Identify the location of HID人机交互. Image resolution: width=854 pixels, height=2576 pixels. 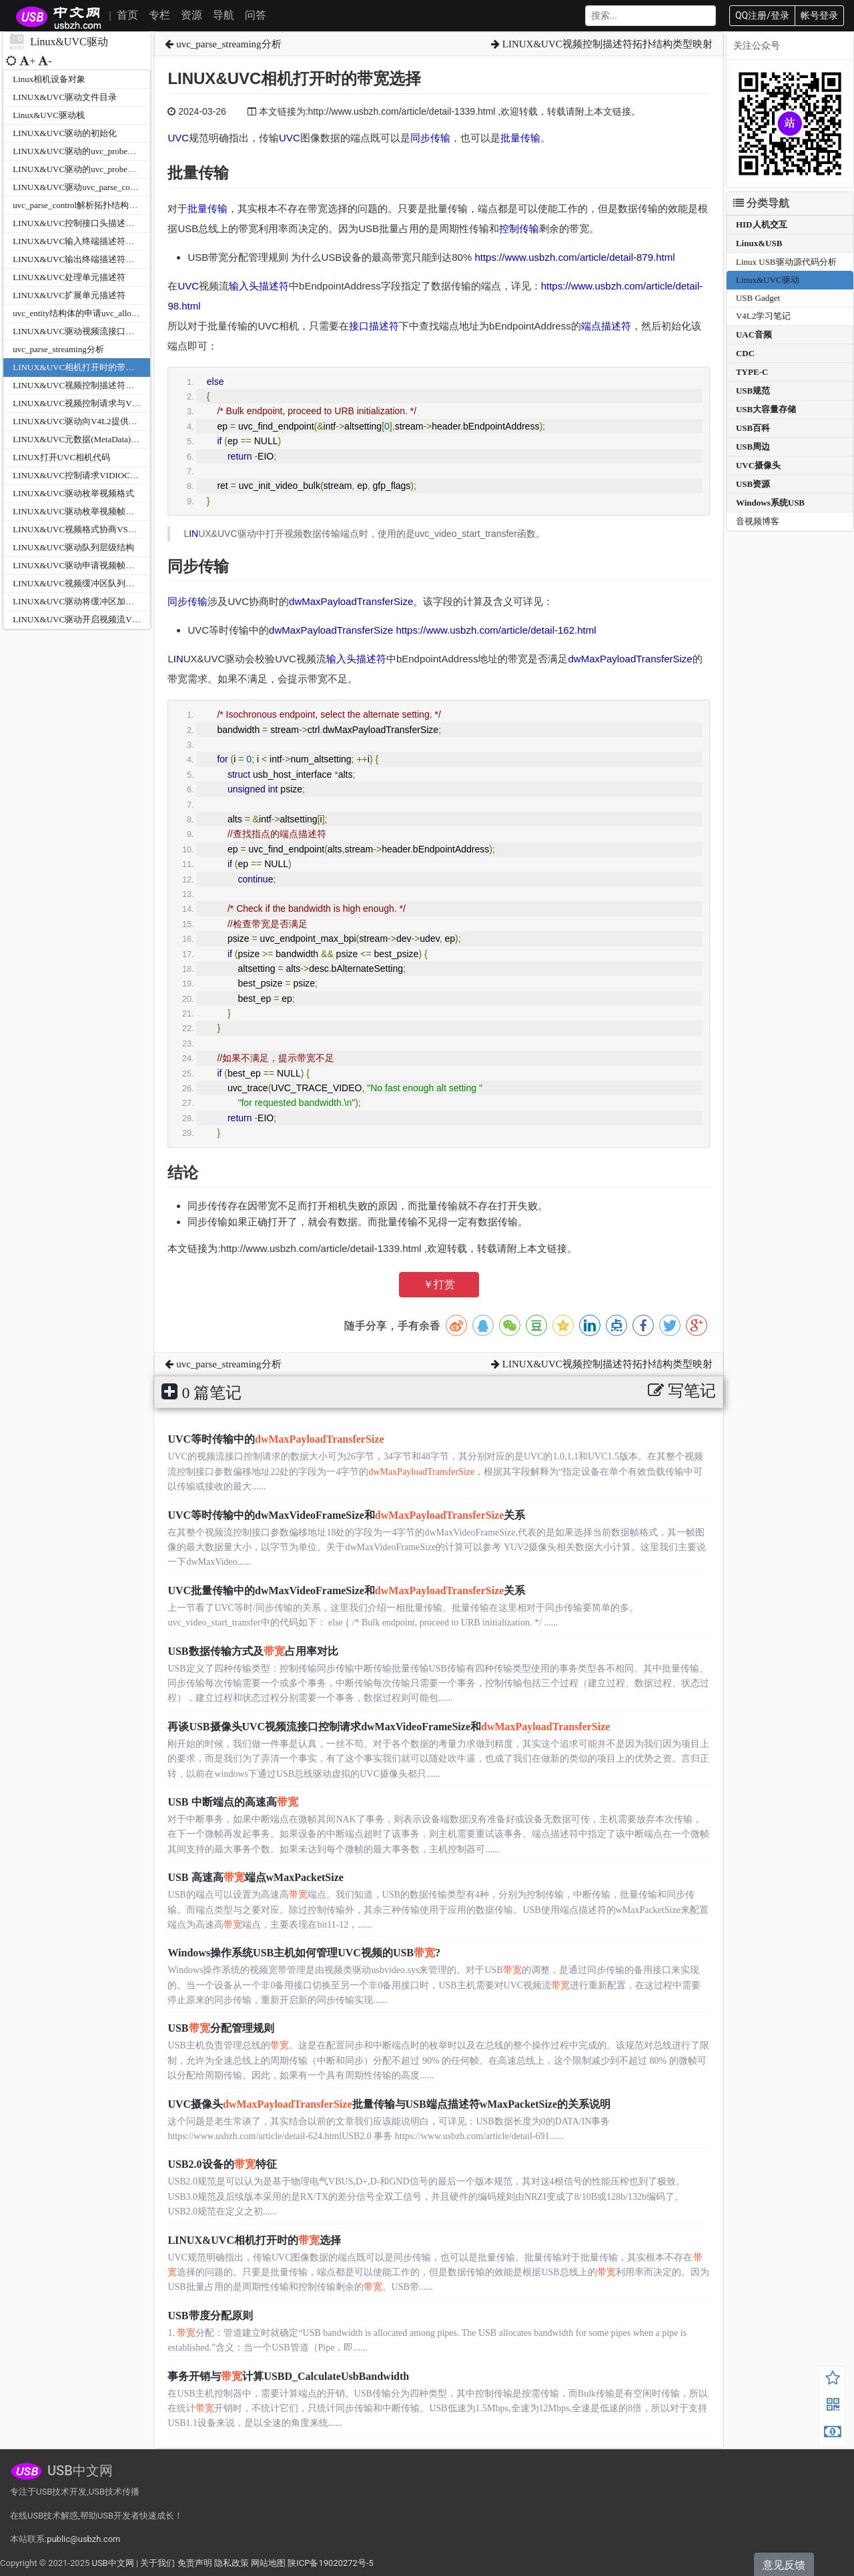
(761, 224).